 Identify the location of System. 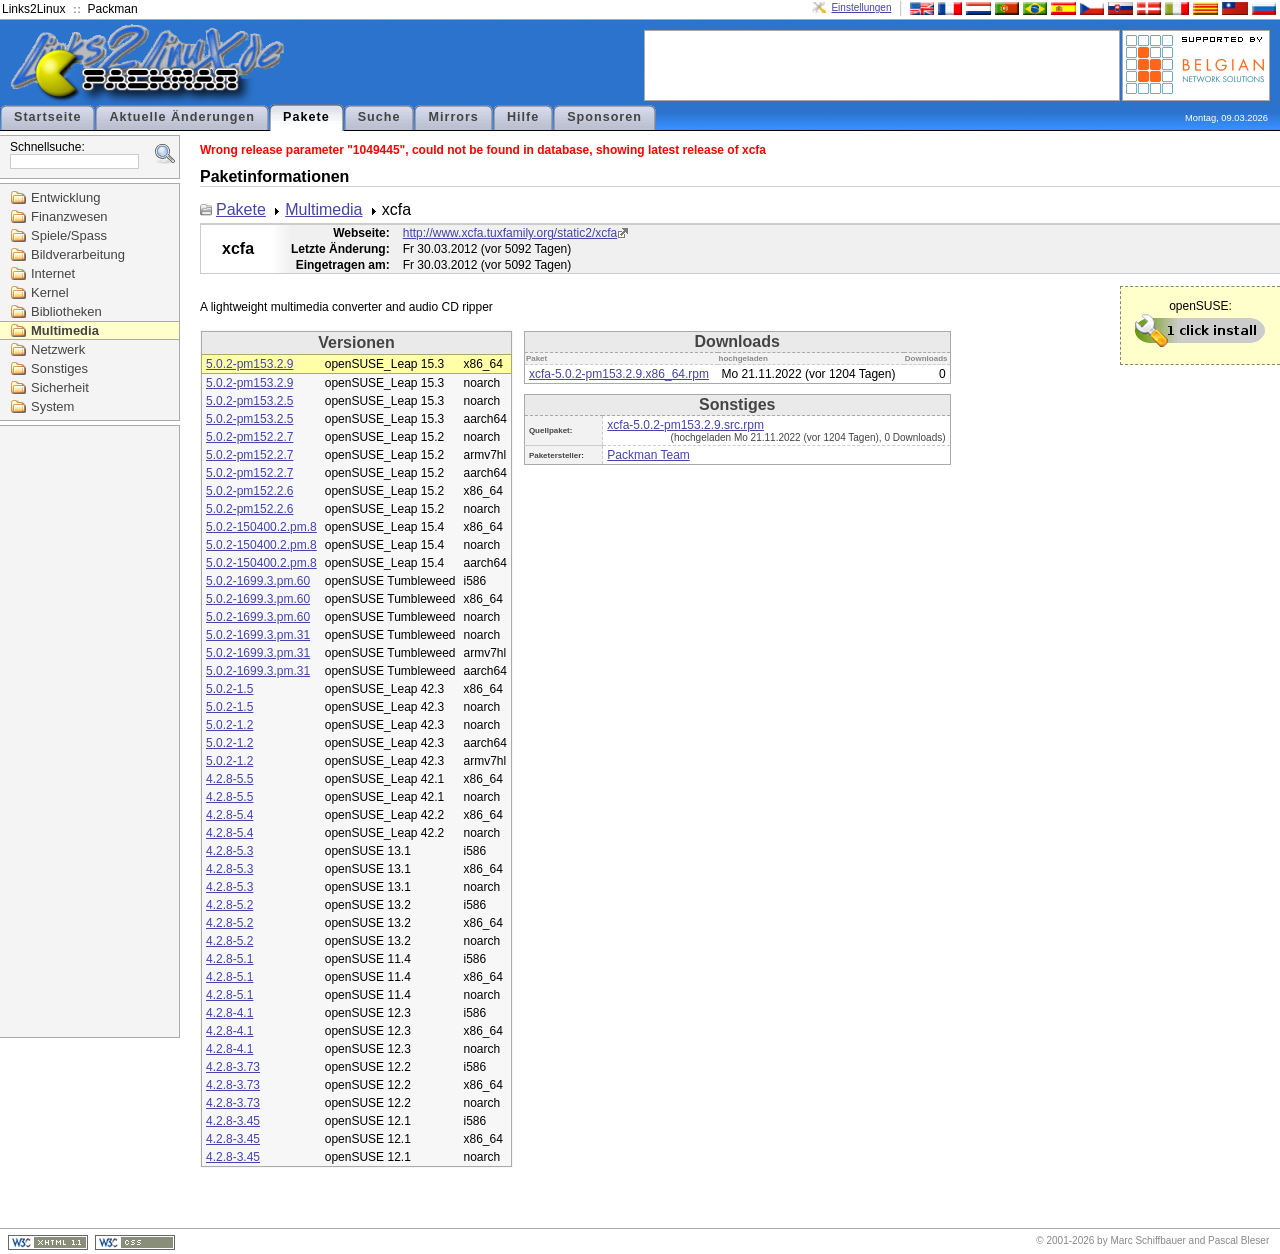
(52, 406).